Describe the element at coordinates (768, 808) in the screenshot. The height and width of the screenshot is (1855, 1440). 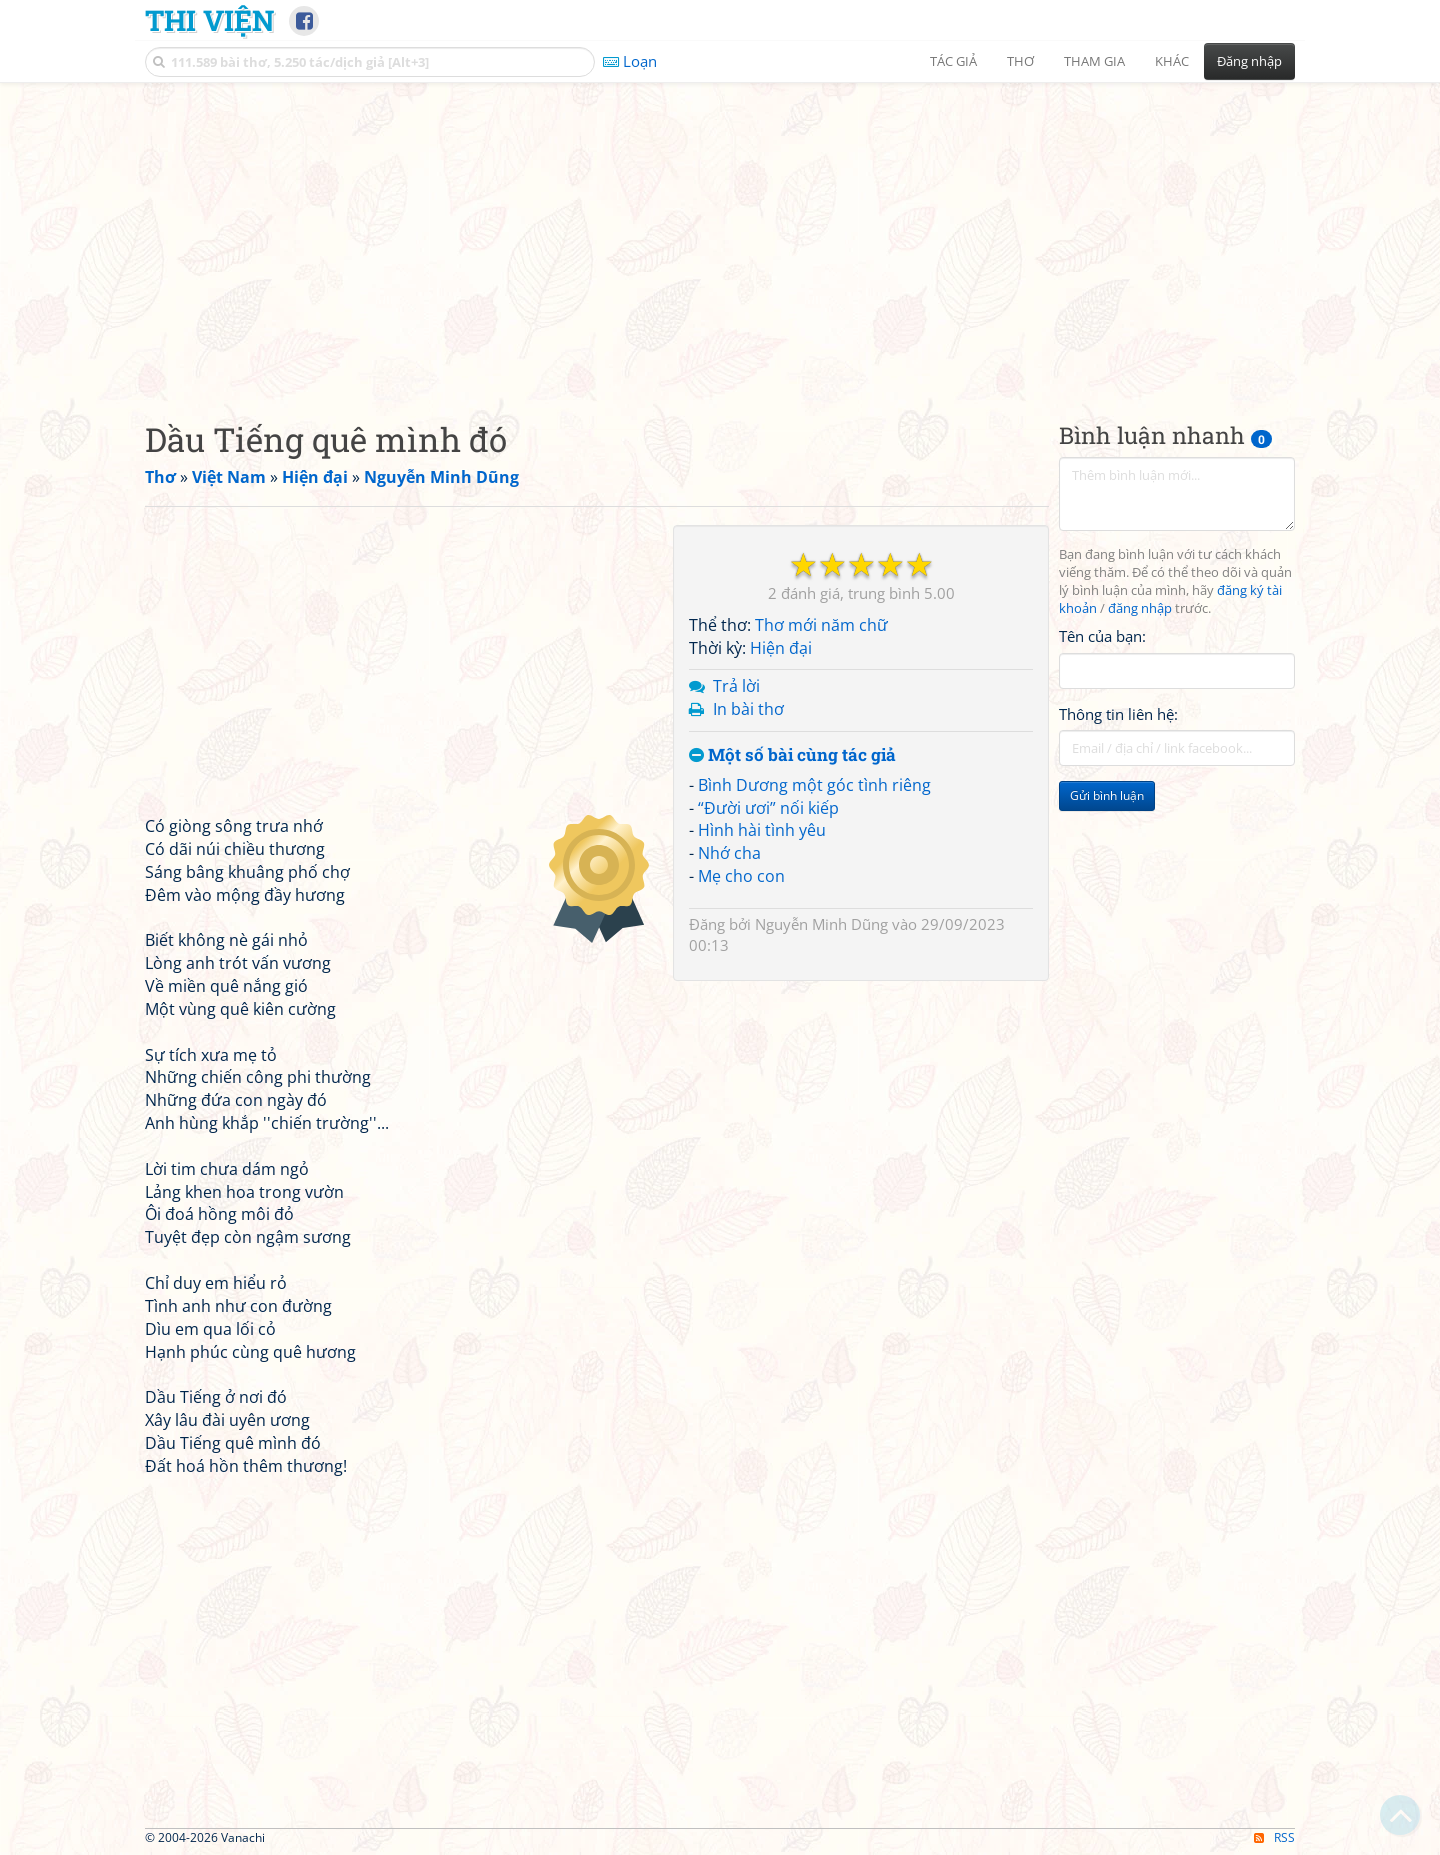
I see `“Đười ươi” nối kiếp` at that location.